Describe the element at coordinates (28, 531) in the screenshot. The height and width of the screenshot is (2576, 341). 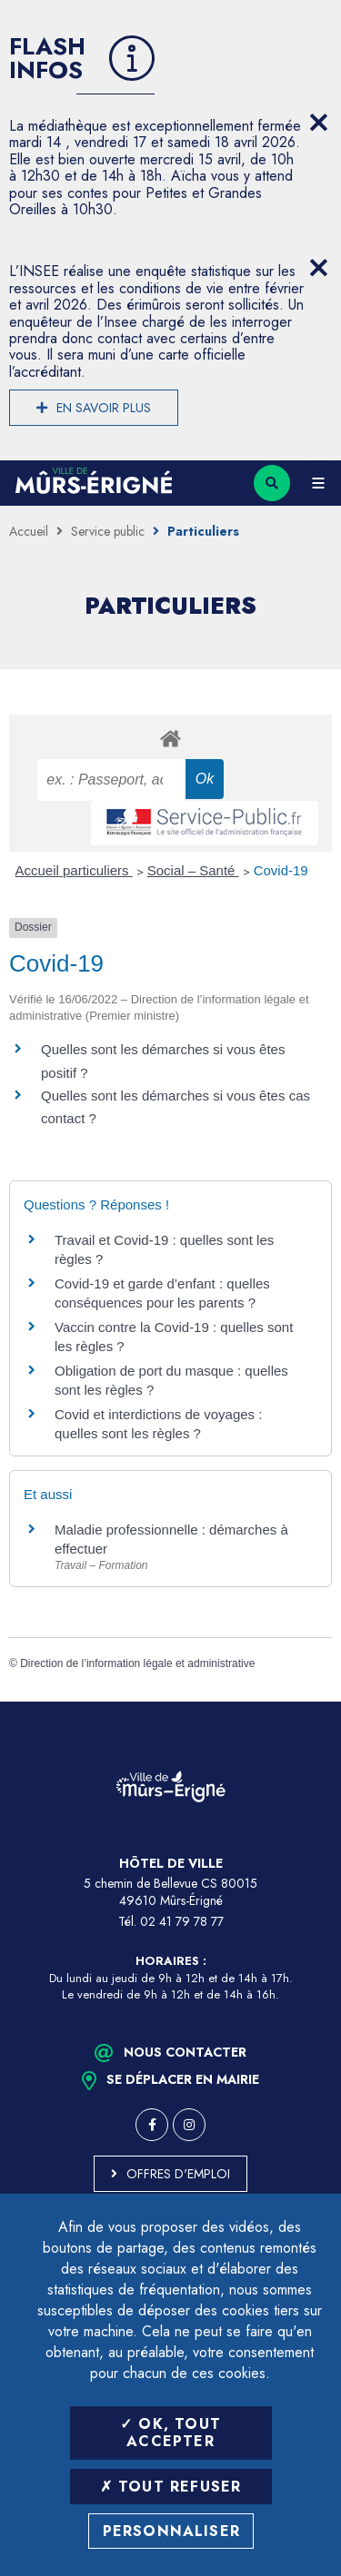
I see `Accueil` at that location.